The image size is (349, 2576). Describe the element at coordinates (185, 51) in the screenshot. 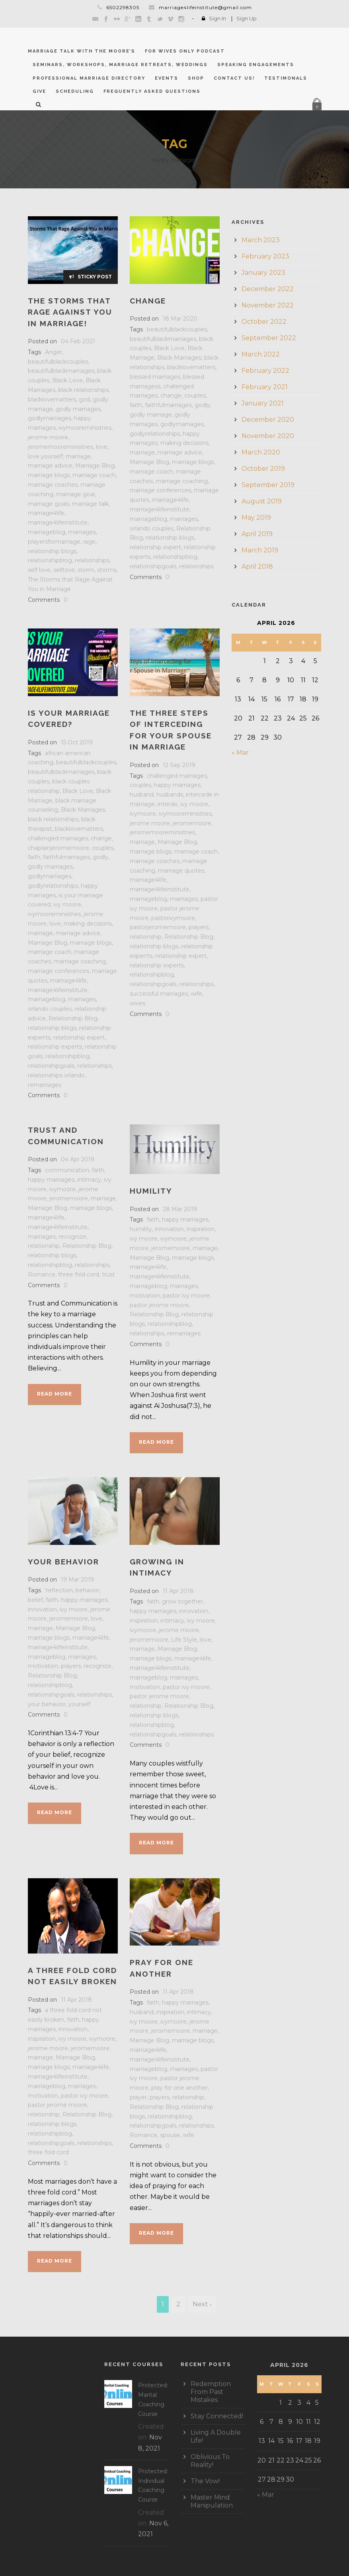

I see `For Wives Only Podcast` at that location.